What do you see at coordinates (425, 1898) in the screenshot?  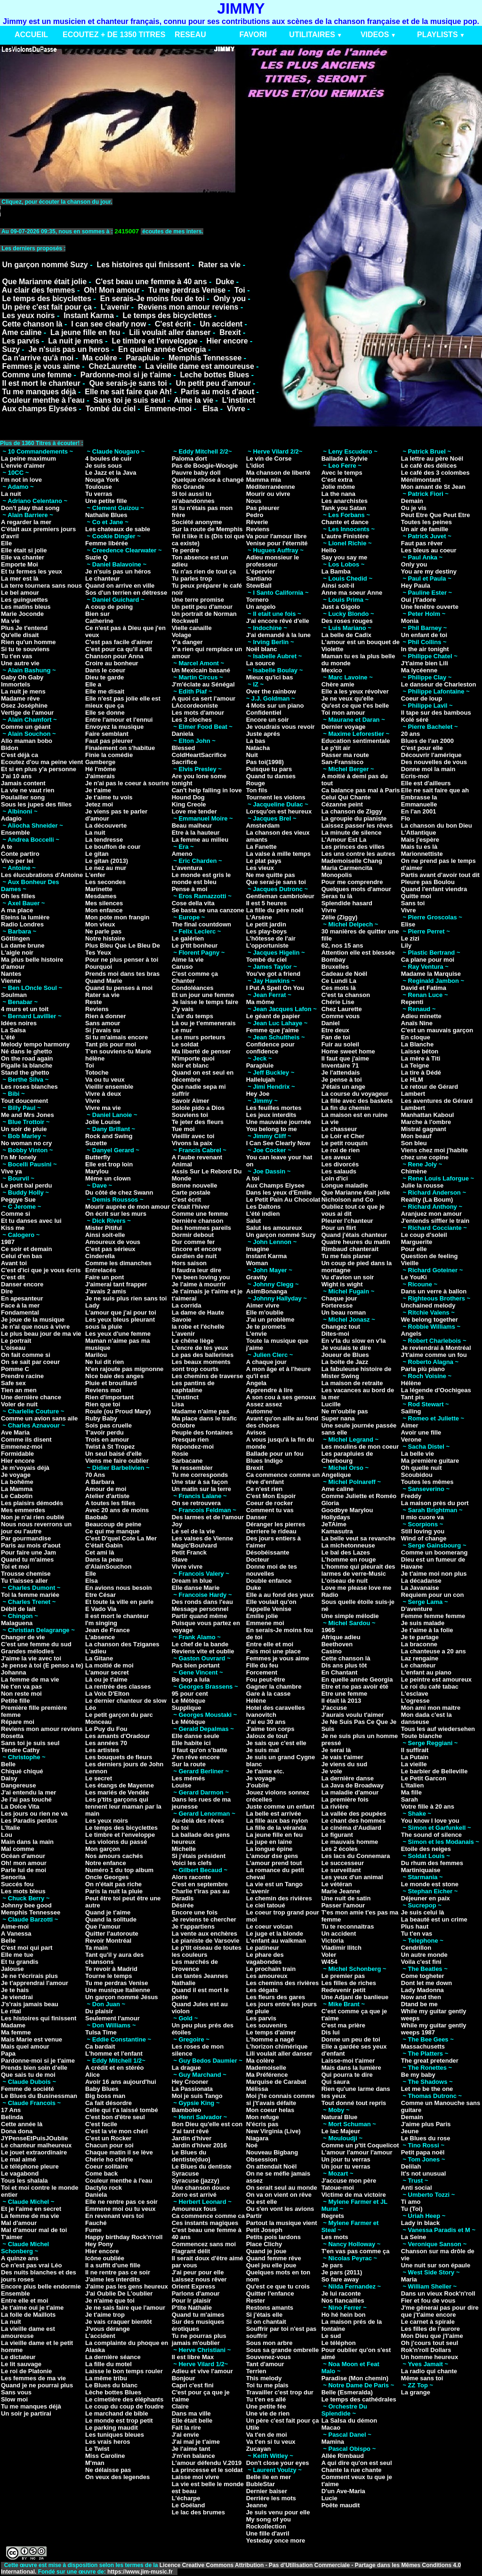 I see `Déjeuner en paix` at bounding box center [425, 1898].